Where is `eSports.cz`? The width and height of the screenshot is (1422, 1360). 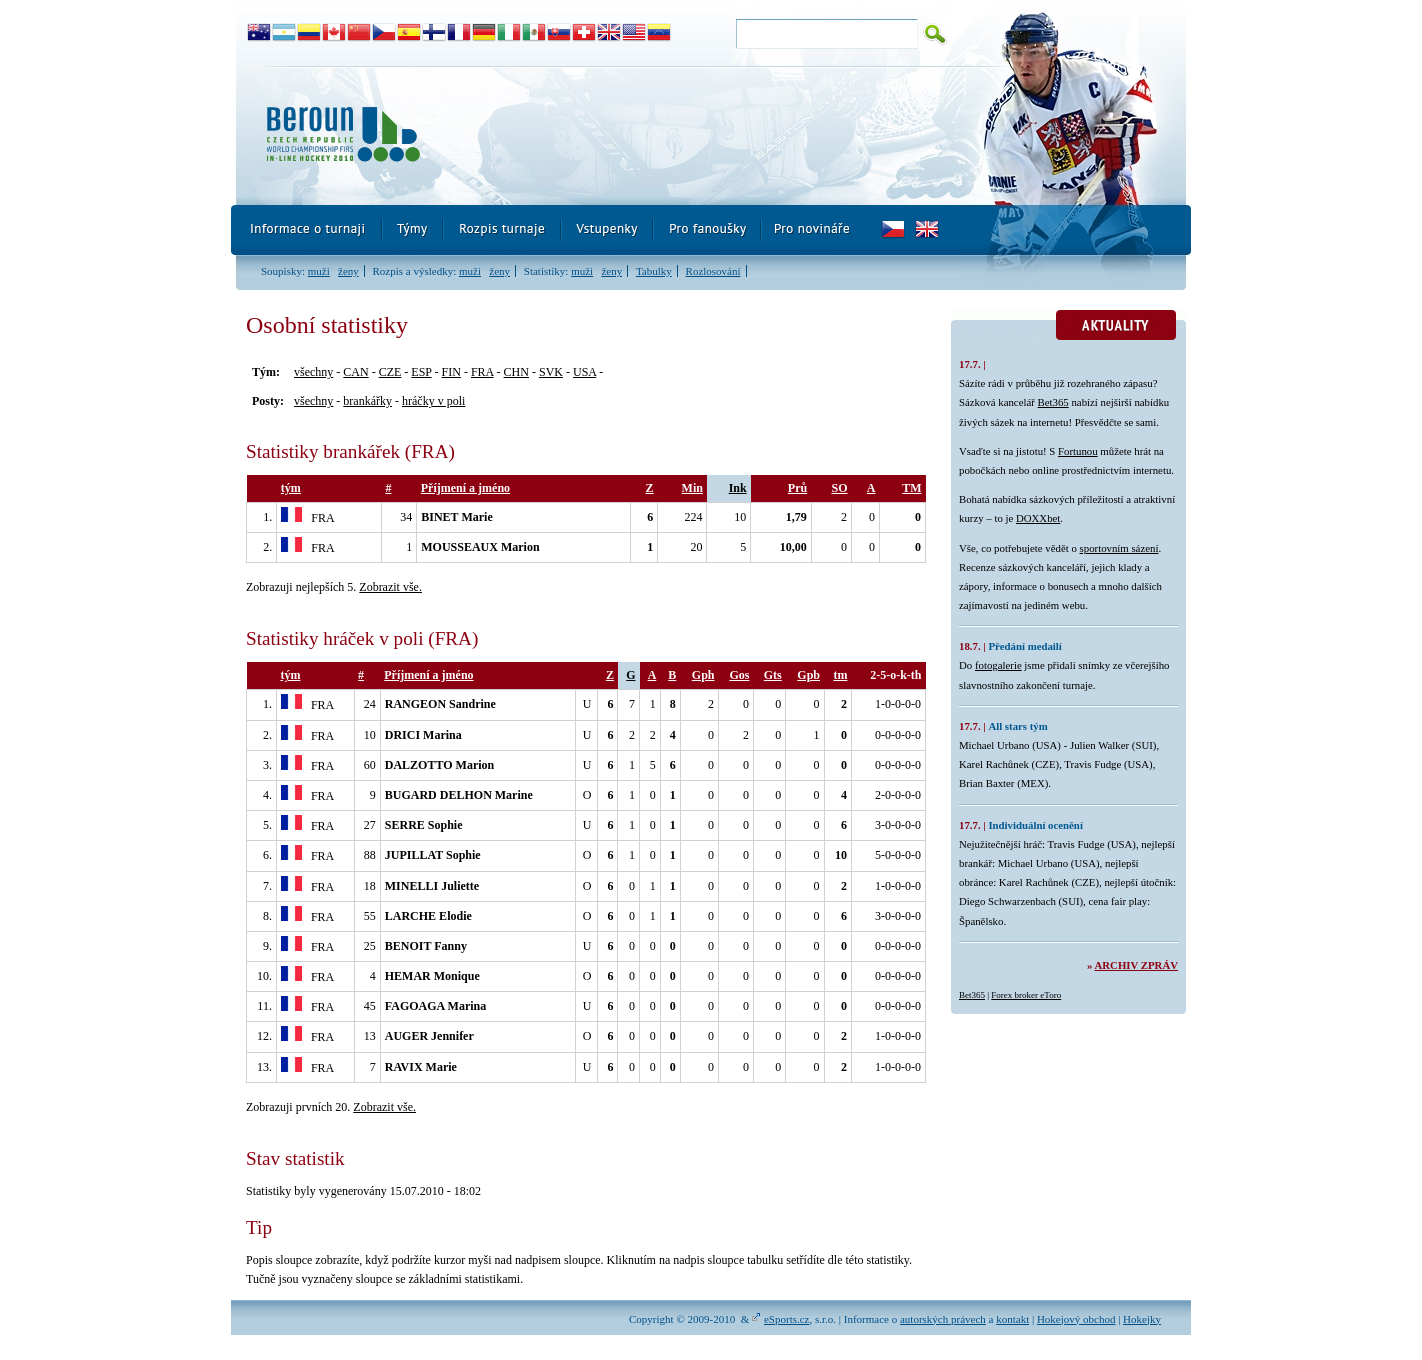 eSports.cz is located at coordinates (787, 1319).